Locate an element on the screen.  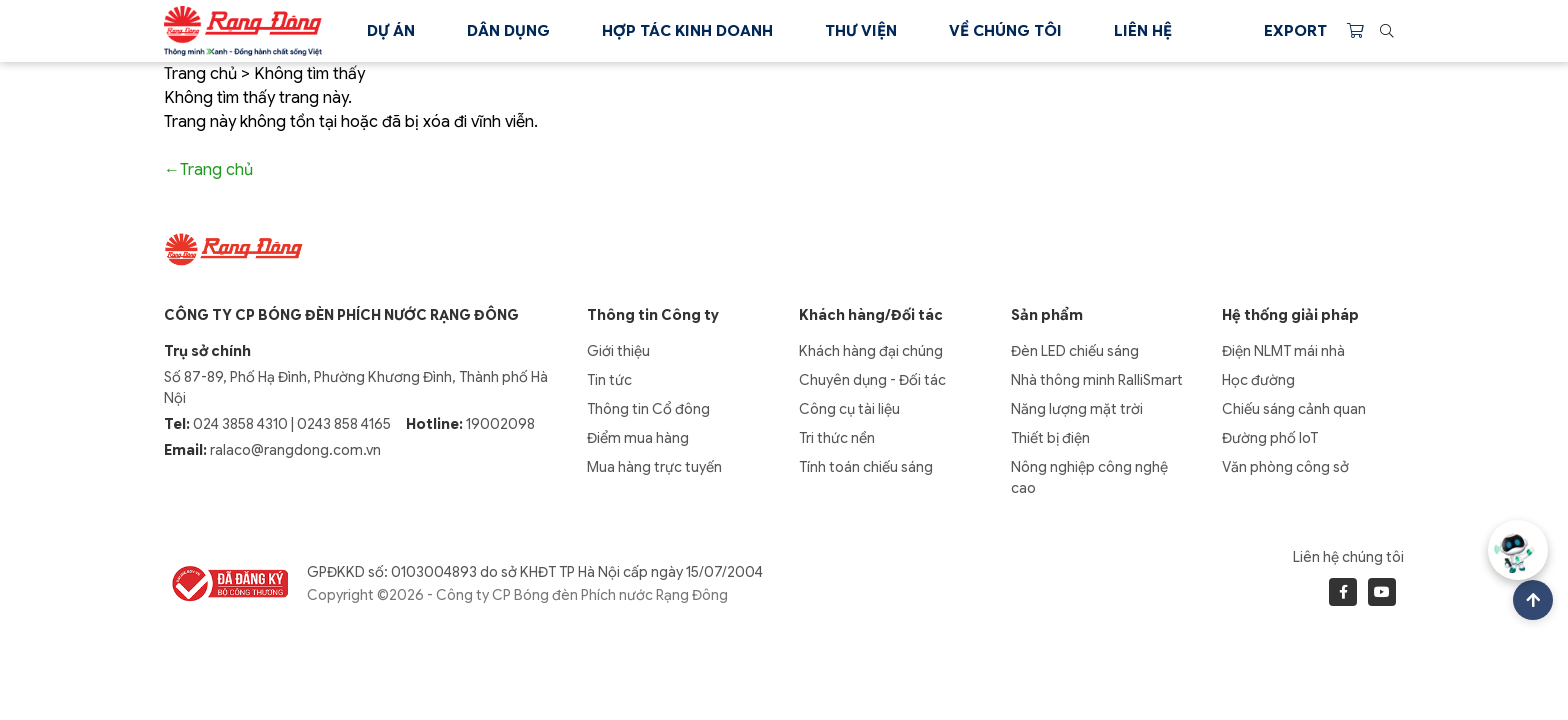
Mua hàng trực tuyến is located at coordinates (654, 467).